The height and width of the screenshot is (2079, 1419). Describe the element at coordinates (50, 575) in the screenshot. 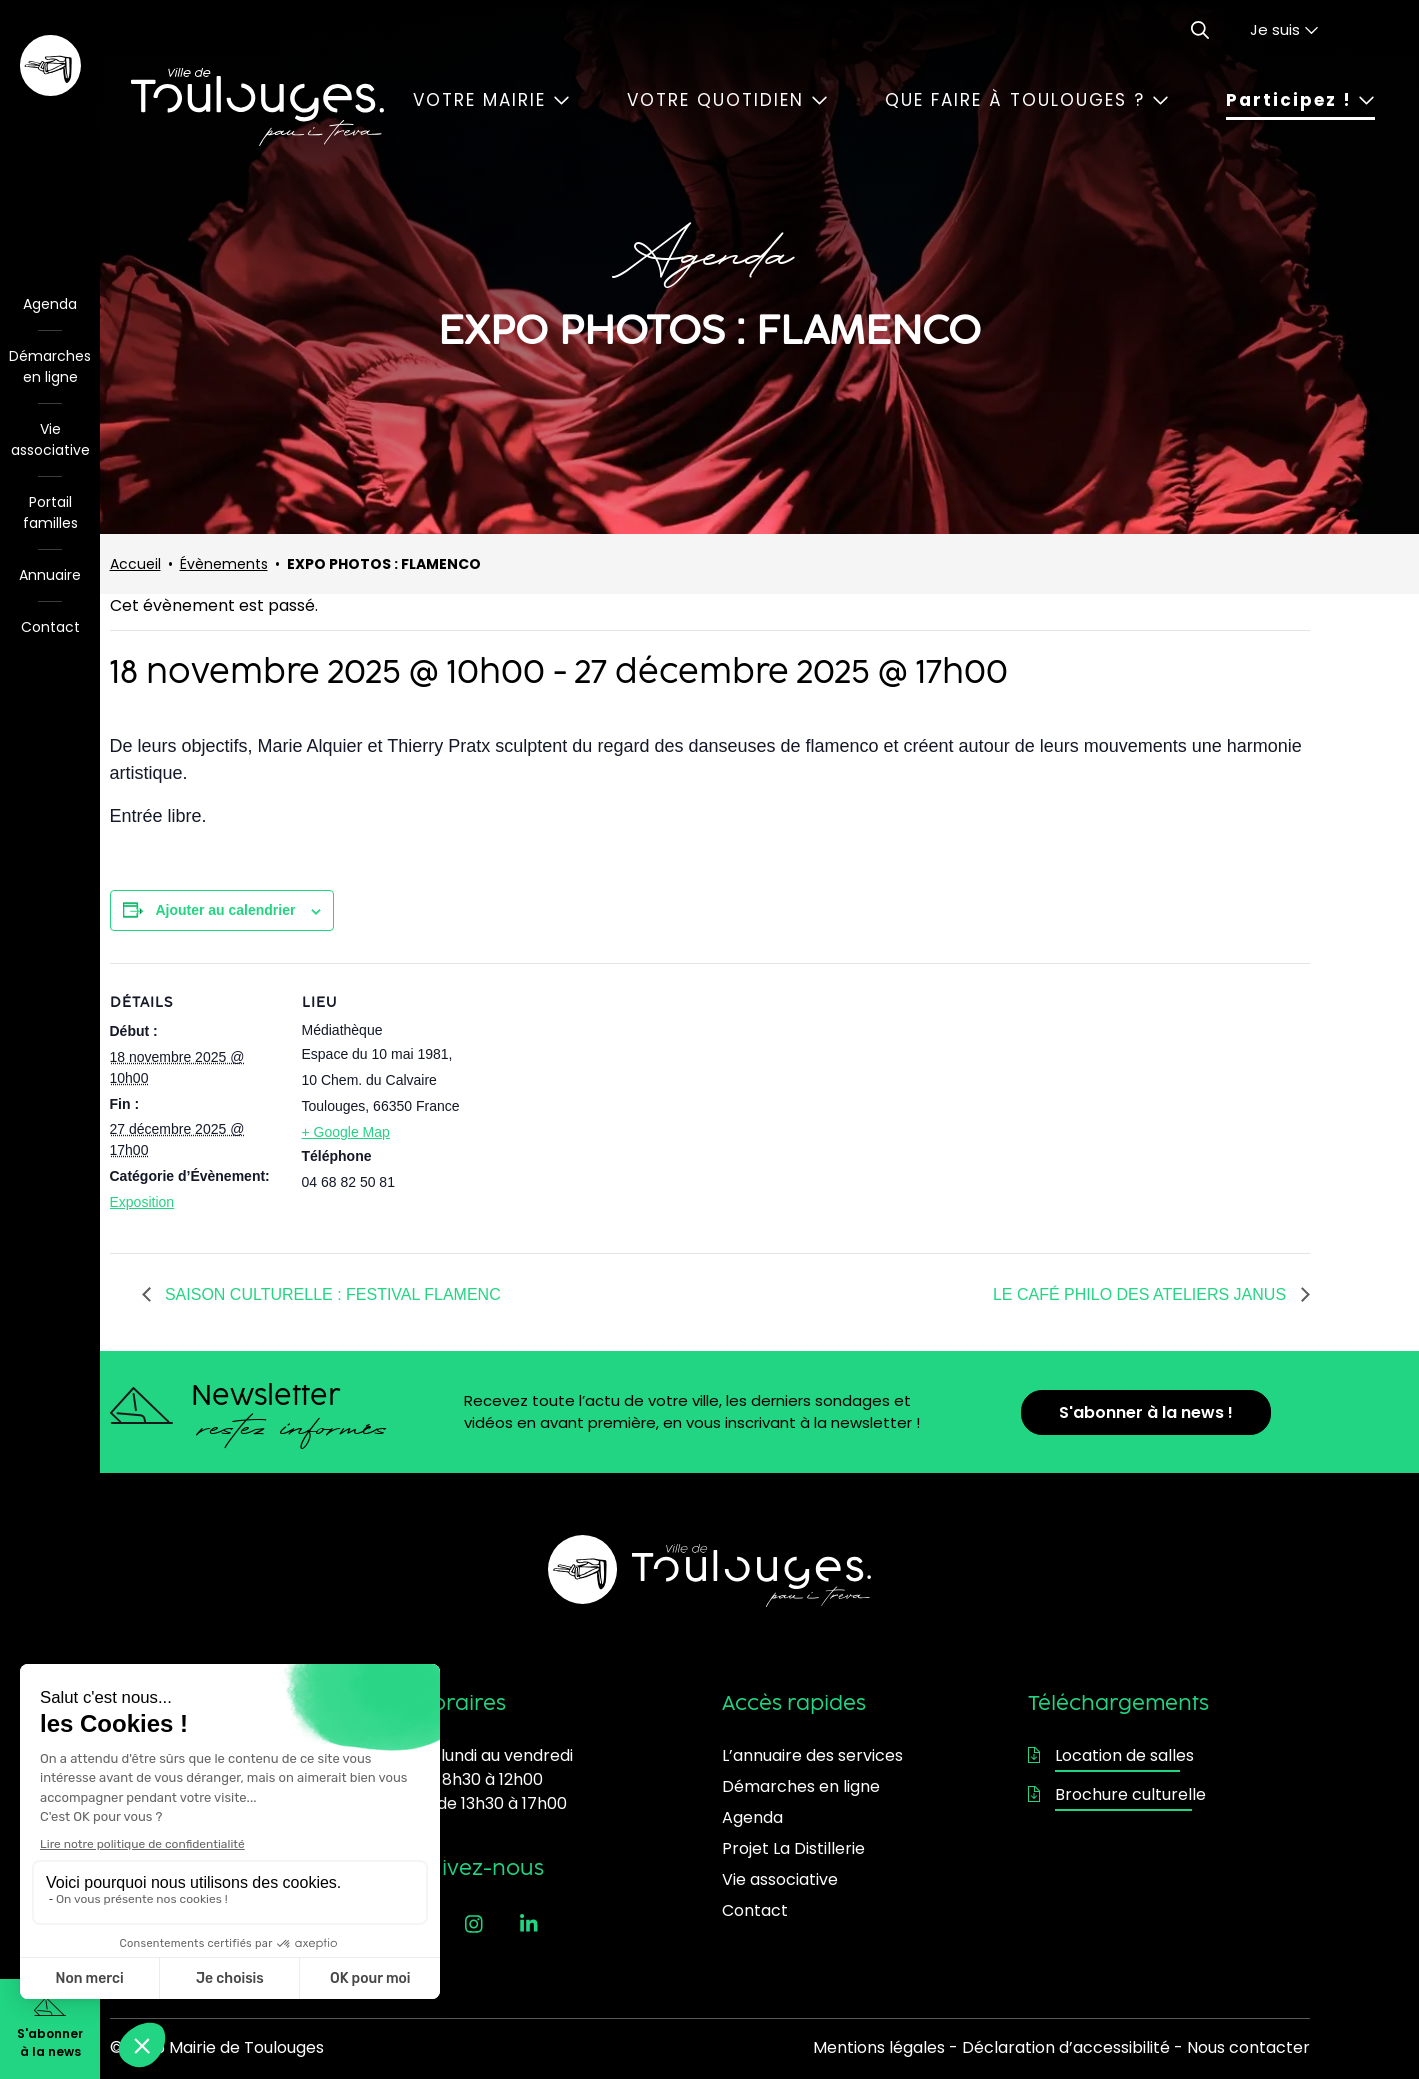

I see `Annuaire` at that location.